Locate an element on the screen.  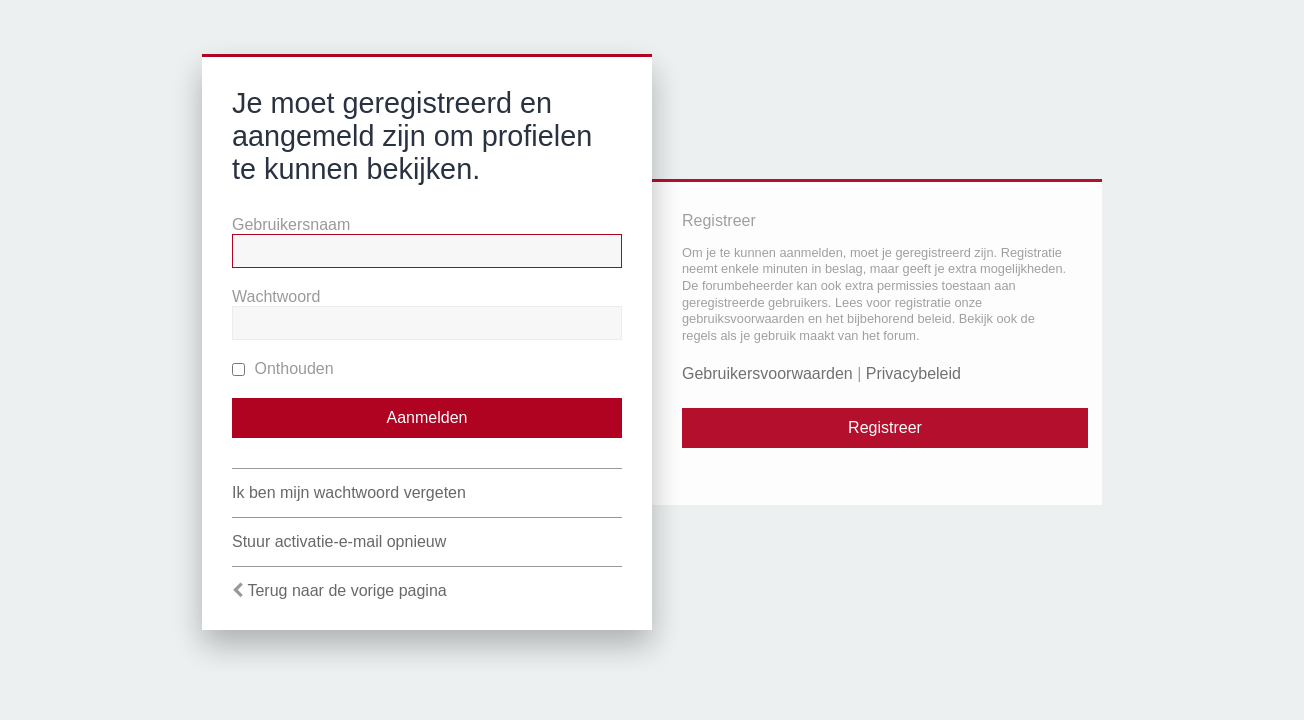
Gebruikersvoorwaarden is located at coordinates (767, 373).